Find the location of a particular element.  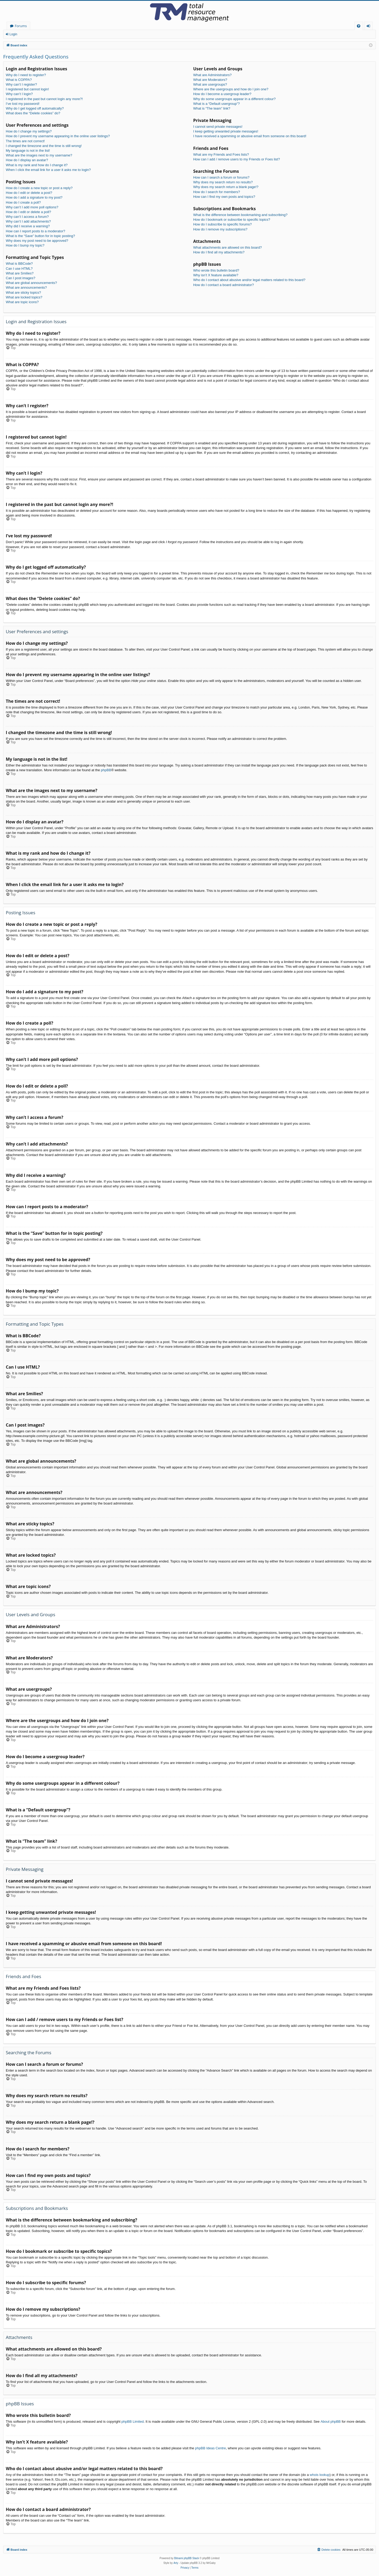

I keep getting unwanted private messages! is located at coordinates (225, 131).